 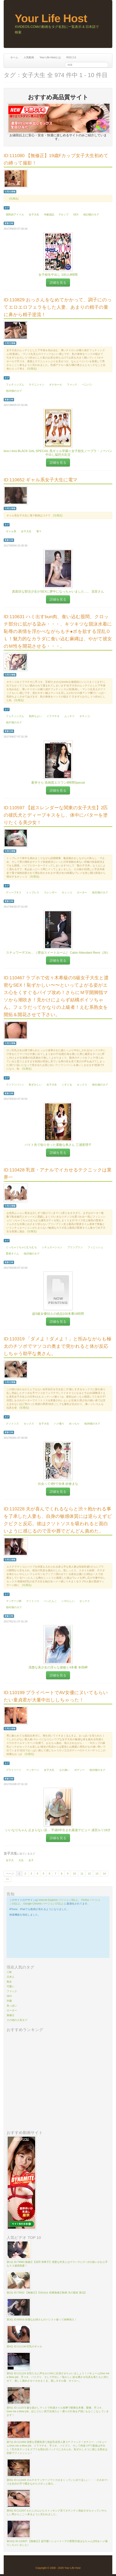 I want to click on 10, so click(x=74, y=1873).